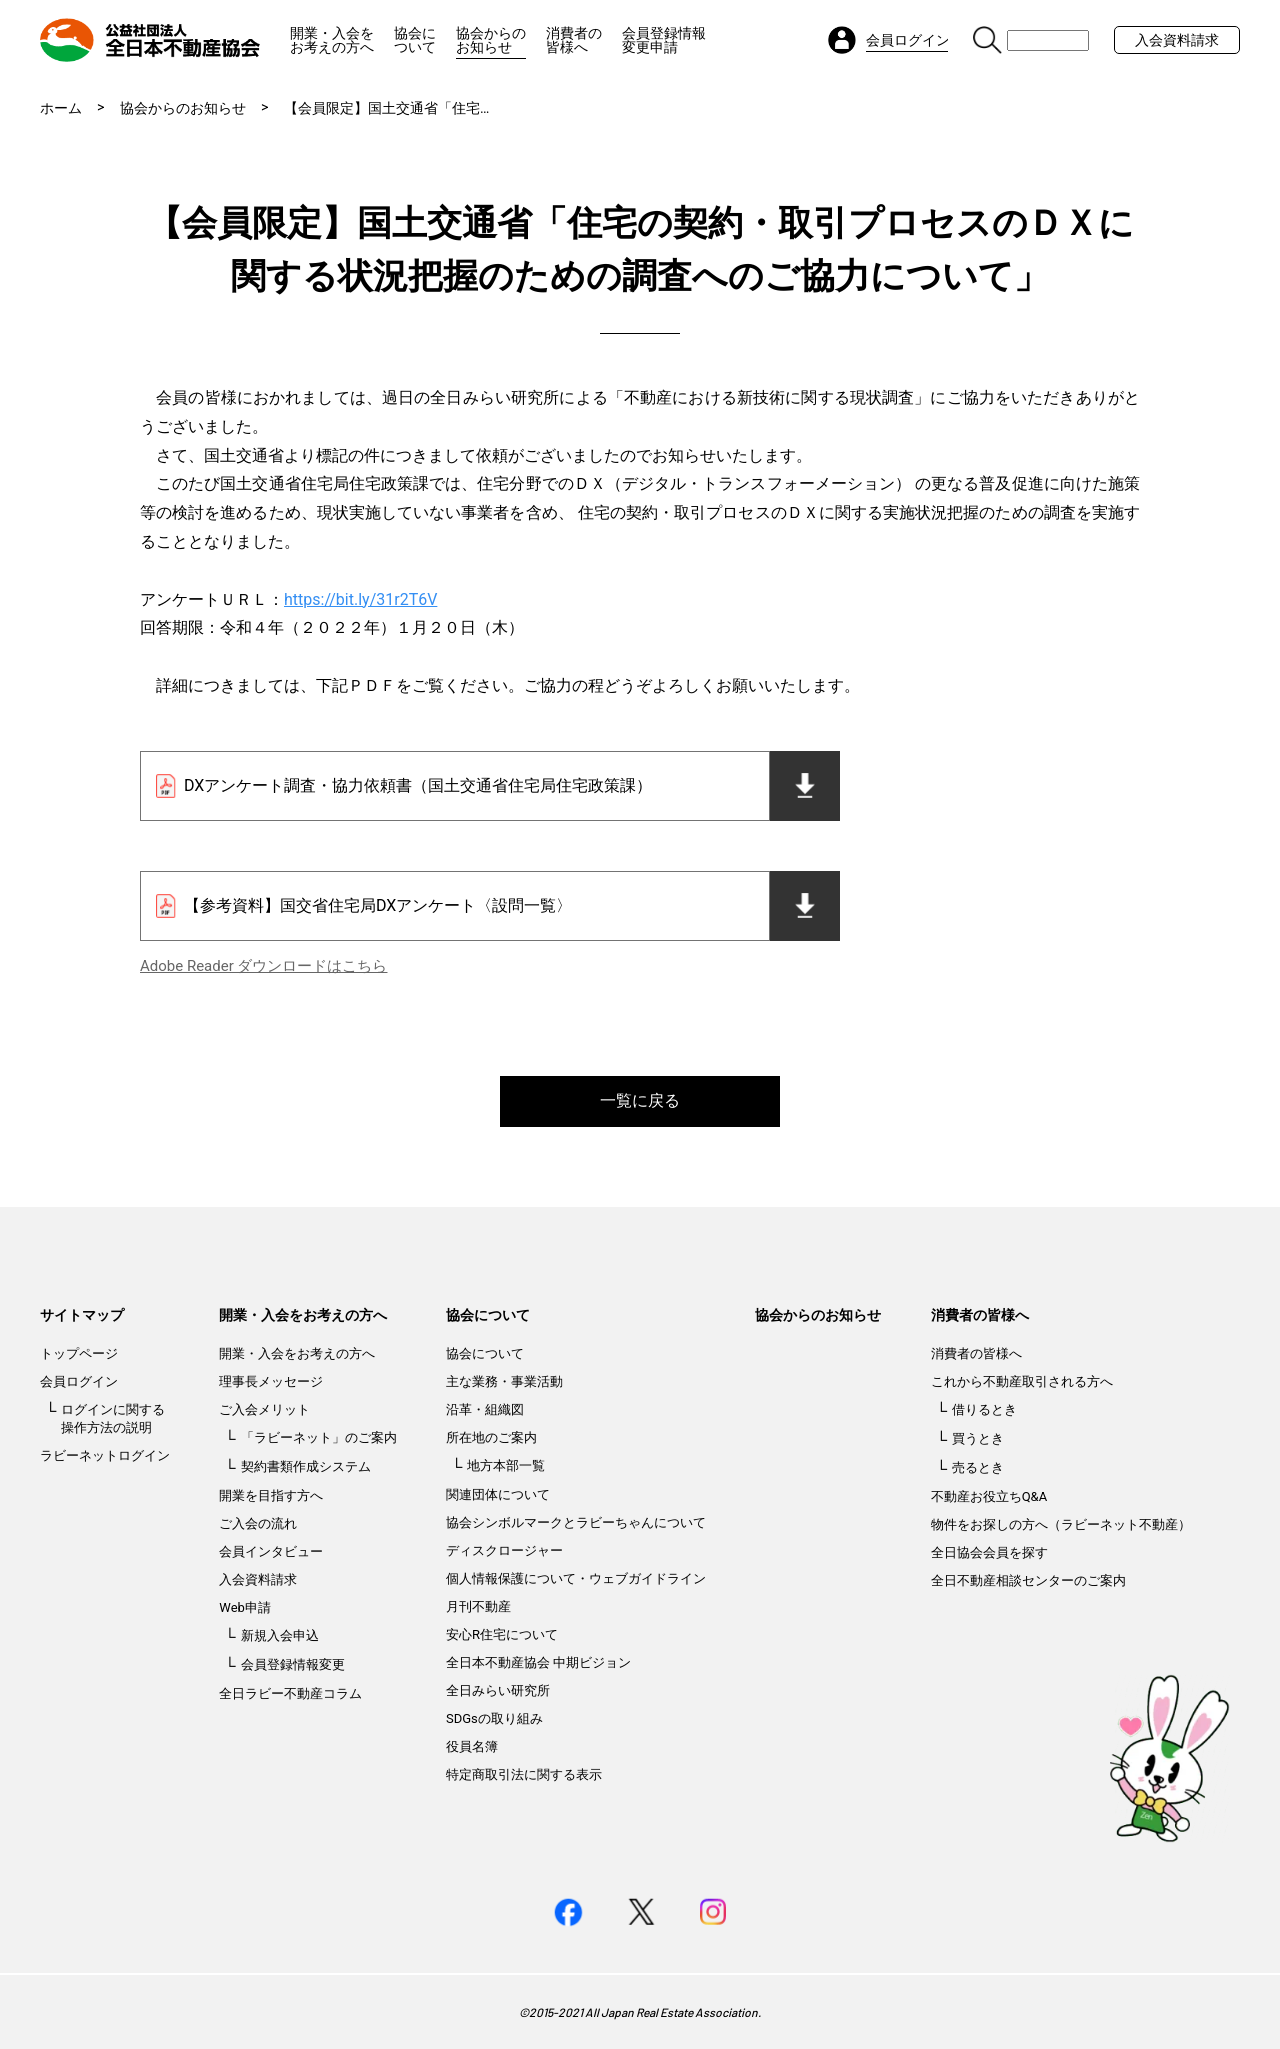 This screenshot has width=1280, height=2049. I want to click on https://bit.ly/31r2T6V, so click(360, 599).